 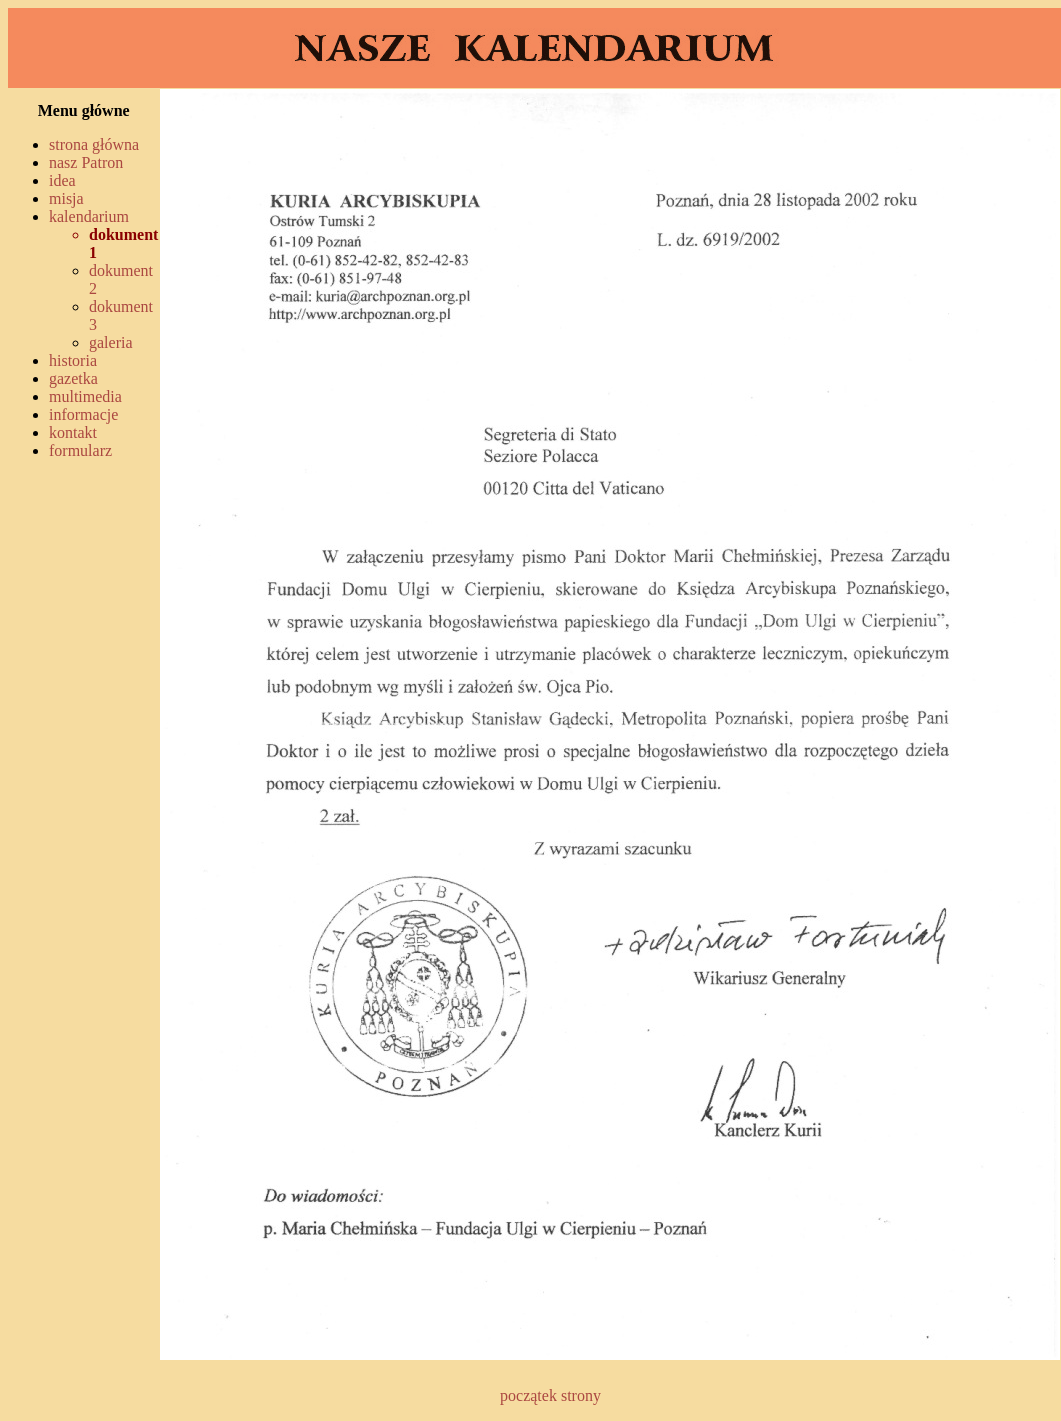 I want to click on multimedia, so click(x=85, y=396).